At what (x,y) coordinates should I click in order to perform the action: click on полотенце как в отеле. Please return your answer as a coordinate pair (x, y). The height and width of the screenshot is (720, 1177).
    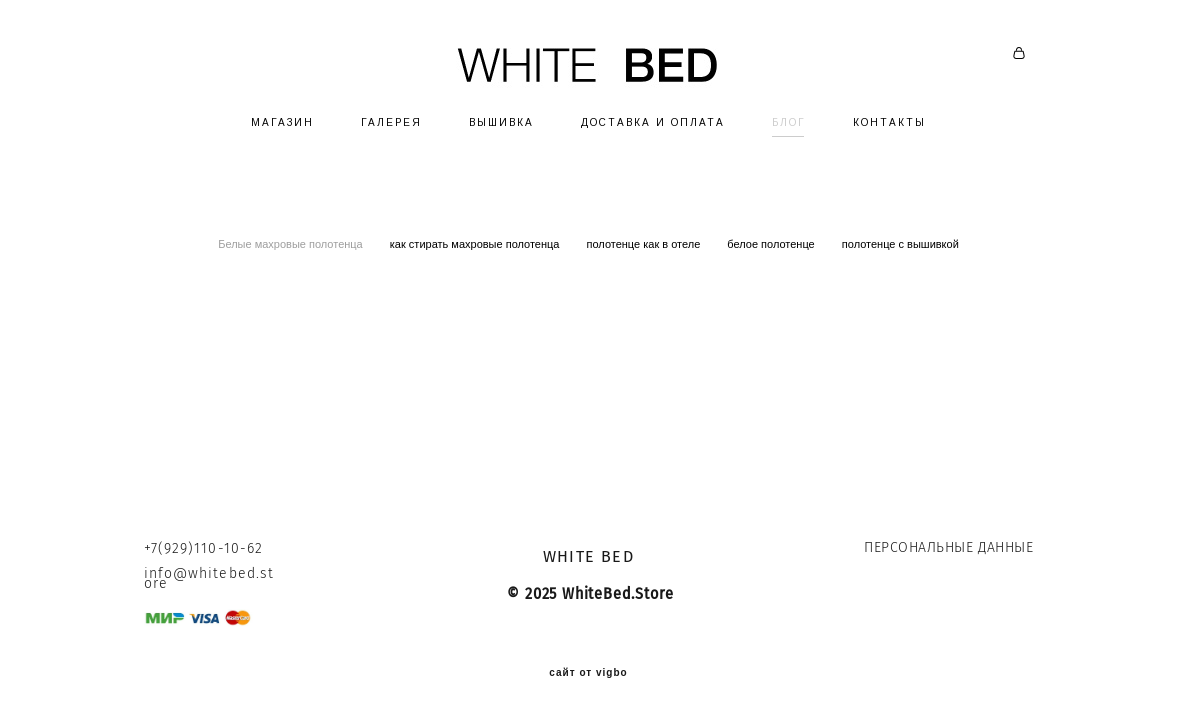
    Looking at the image, I should click on (645, 244).